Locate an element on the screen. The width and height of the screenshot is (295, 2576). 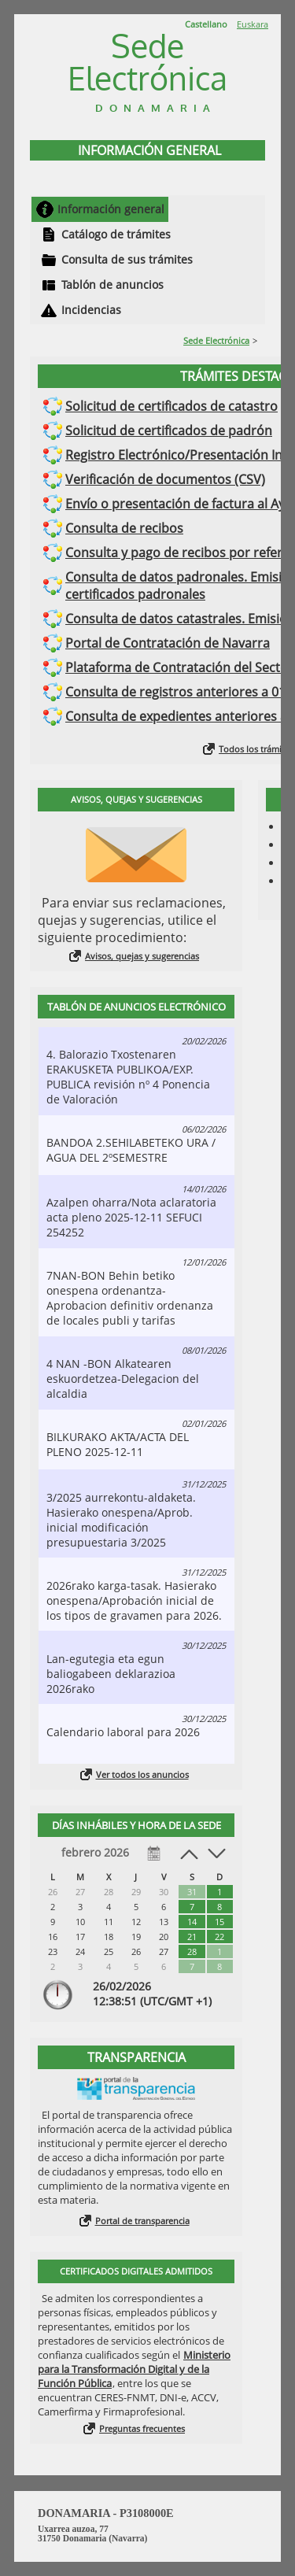
Solicitud de certificados de padrón is located at coordinates (168, 430).